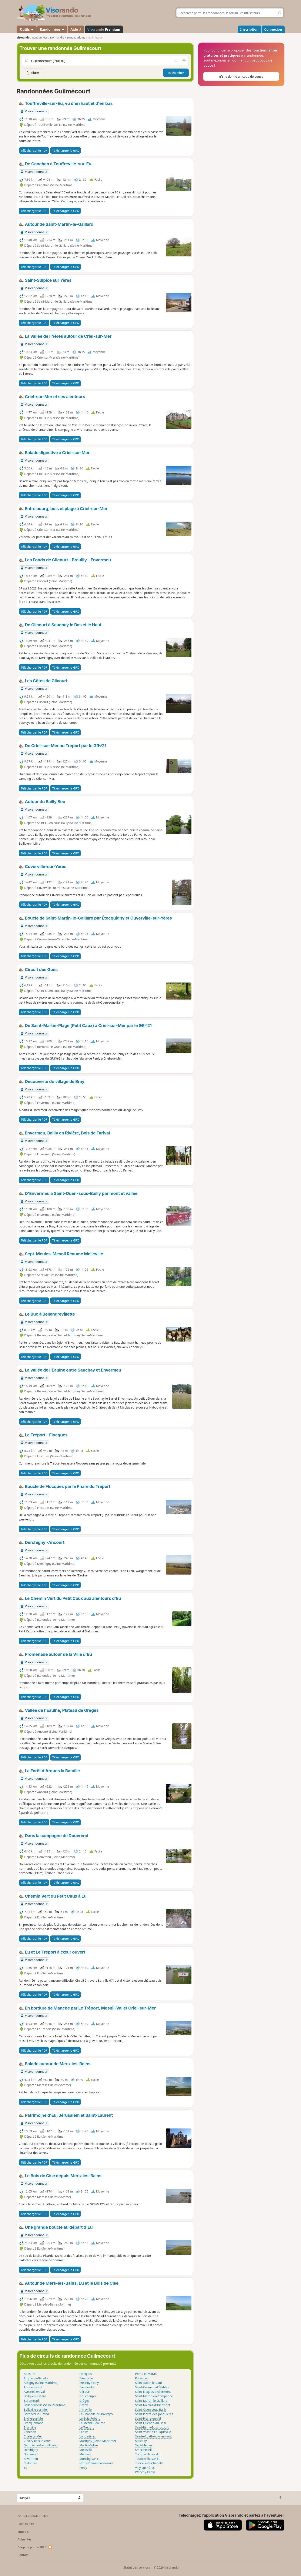  What do you see at coordinates (31, 2450) in the screenshot?
I see `Derchigny` at bounding box center [31, 2450].